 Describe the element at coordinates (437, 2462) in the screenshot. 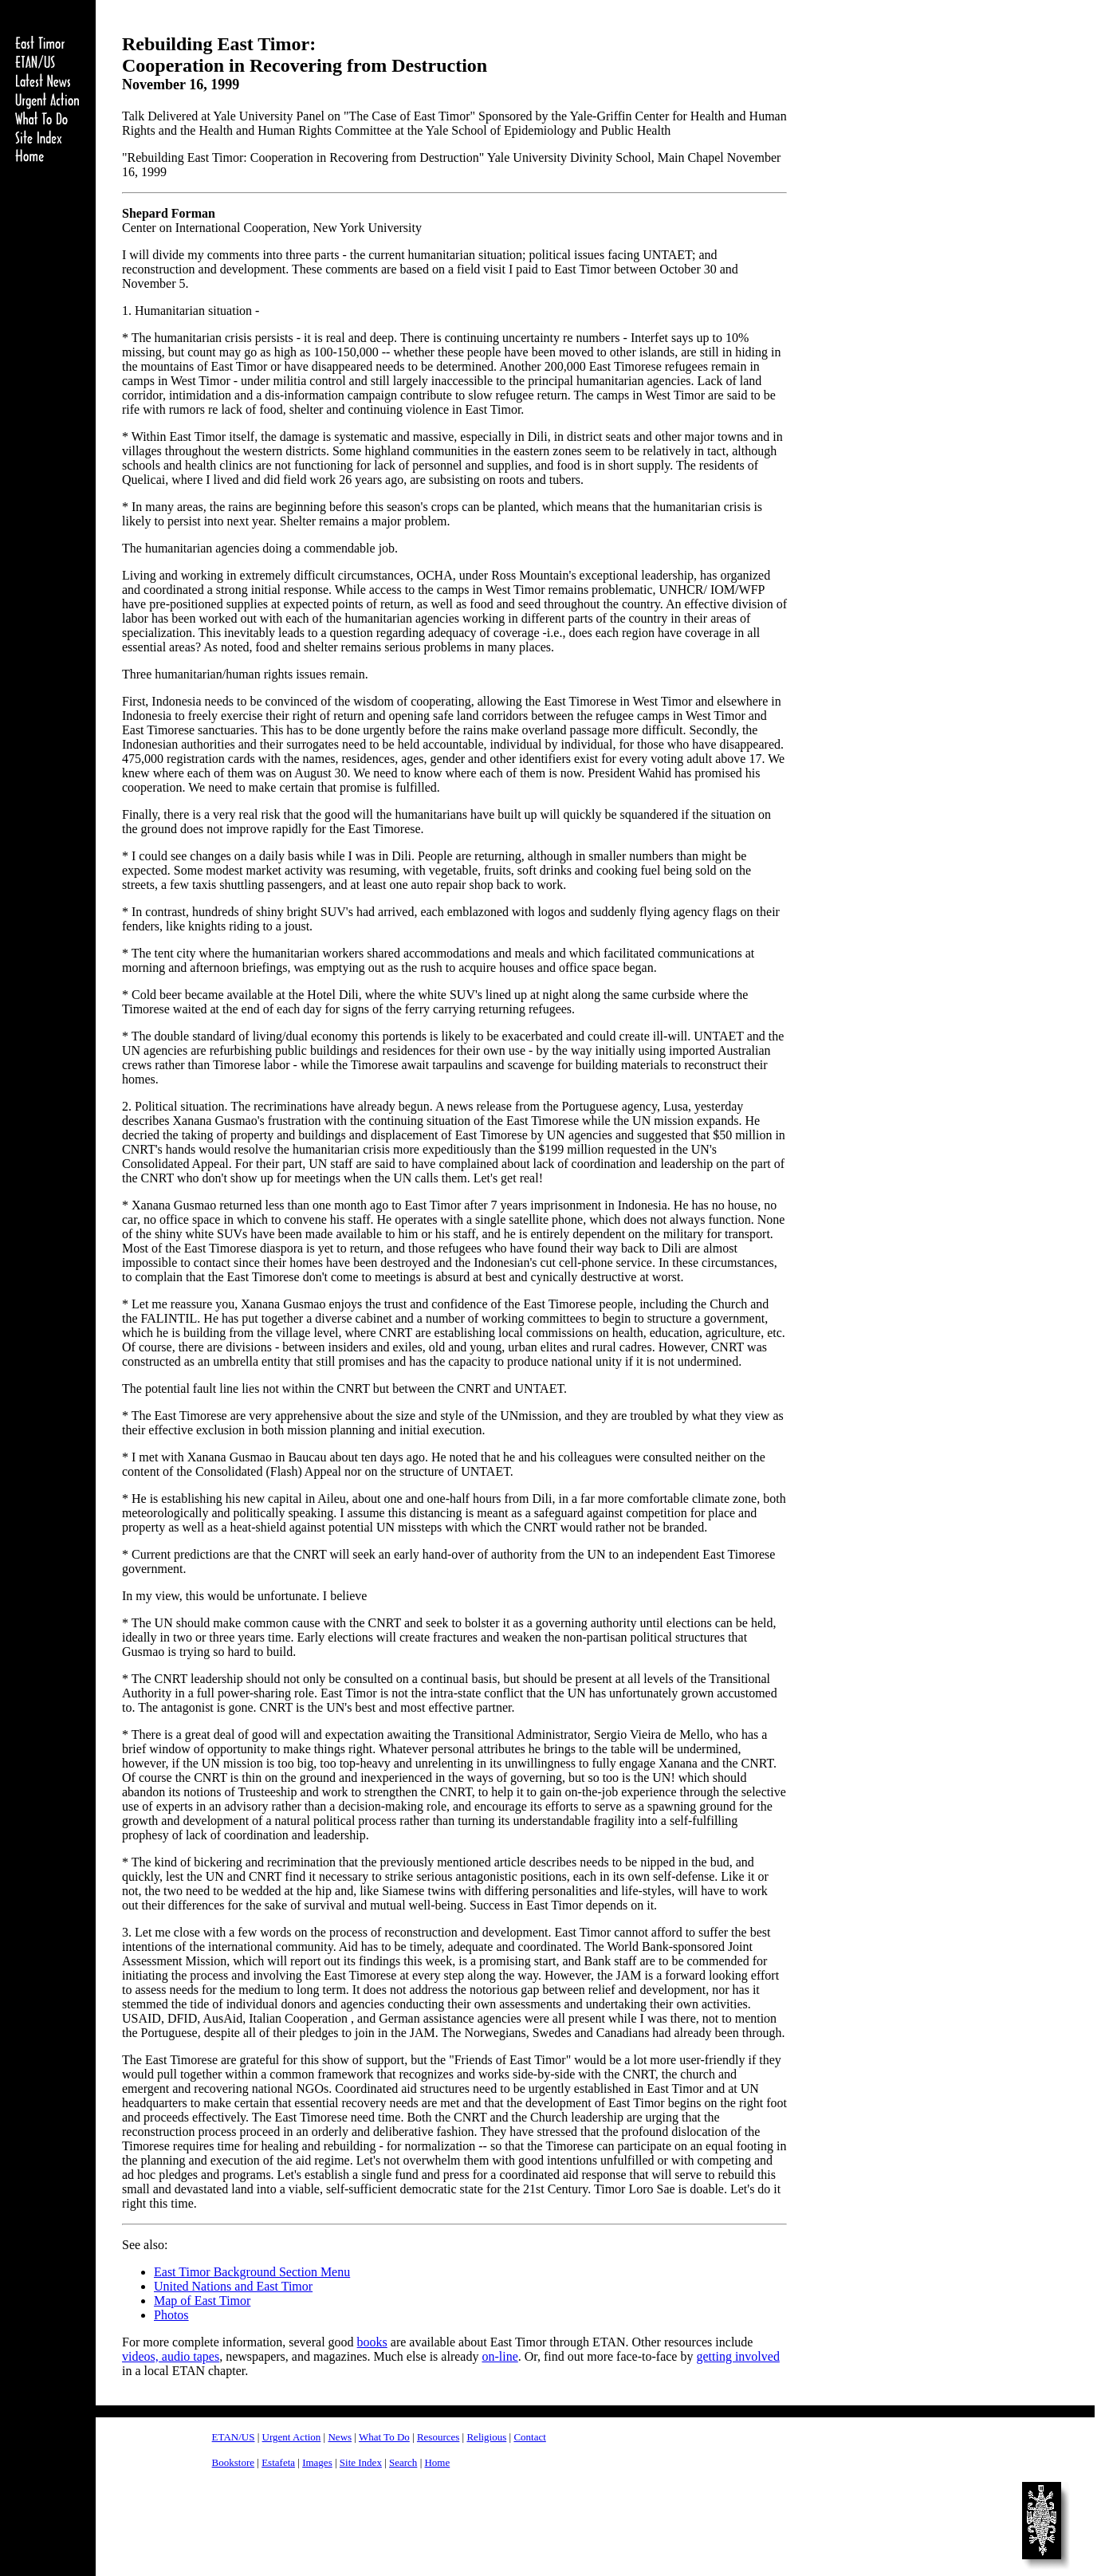

I see `Home` at that location.